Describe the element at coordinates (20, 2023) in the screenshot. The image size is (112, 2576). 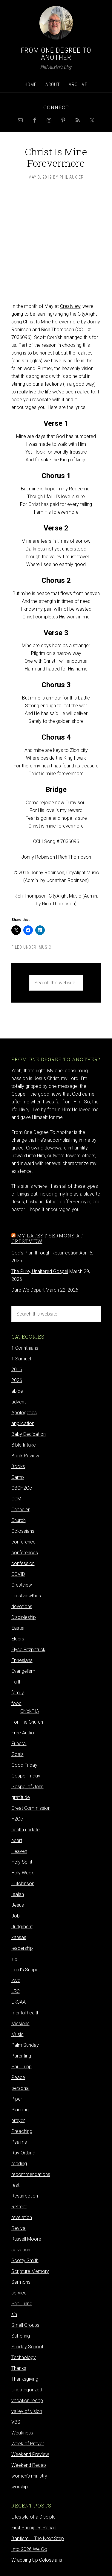
I see `Missions` at that location.